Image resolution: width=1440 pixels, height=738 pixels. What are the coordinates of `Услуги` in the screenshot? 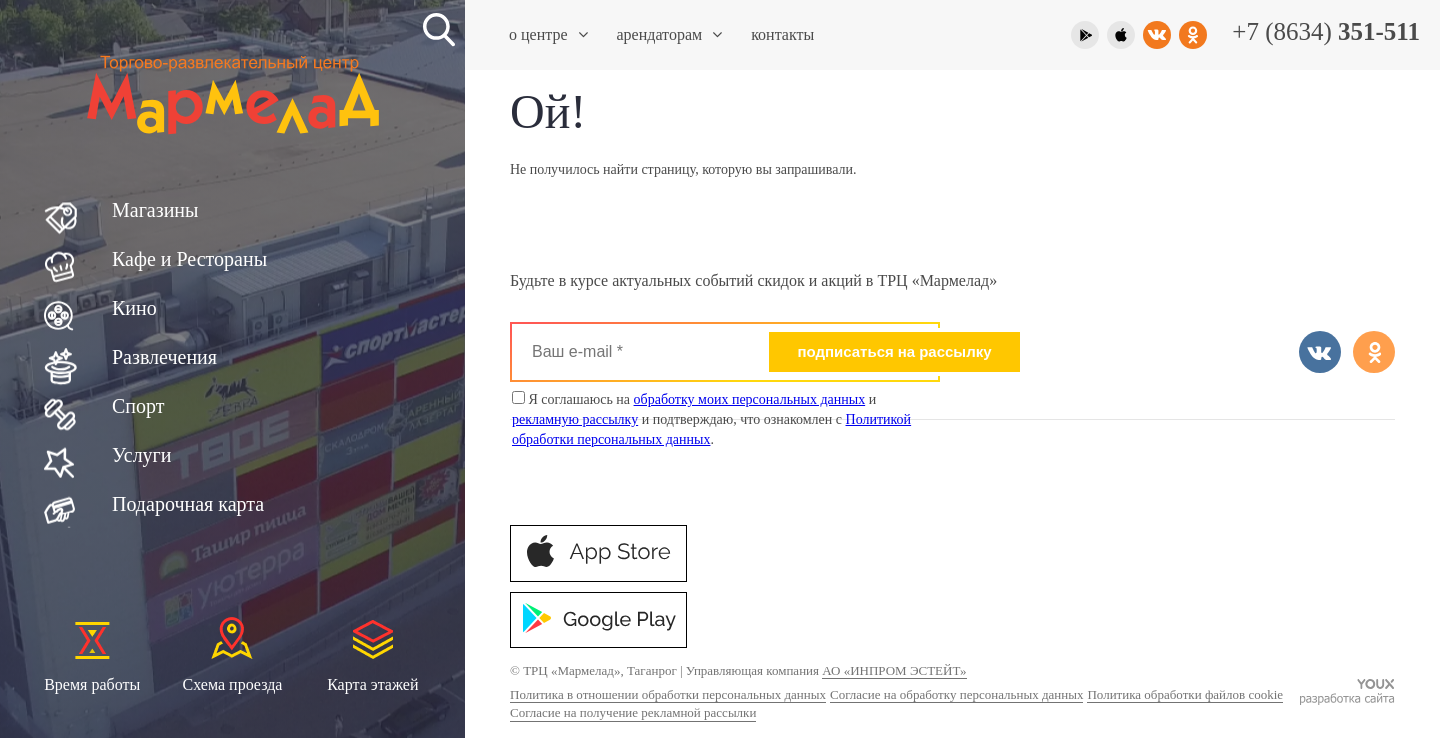 It's located at (142, 455).